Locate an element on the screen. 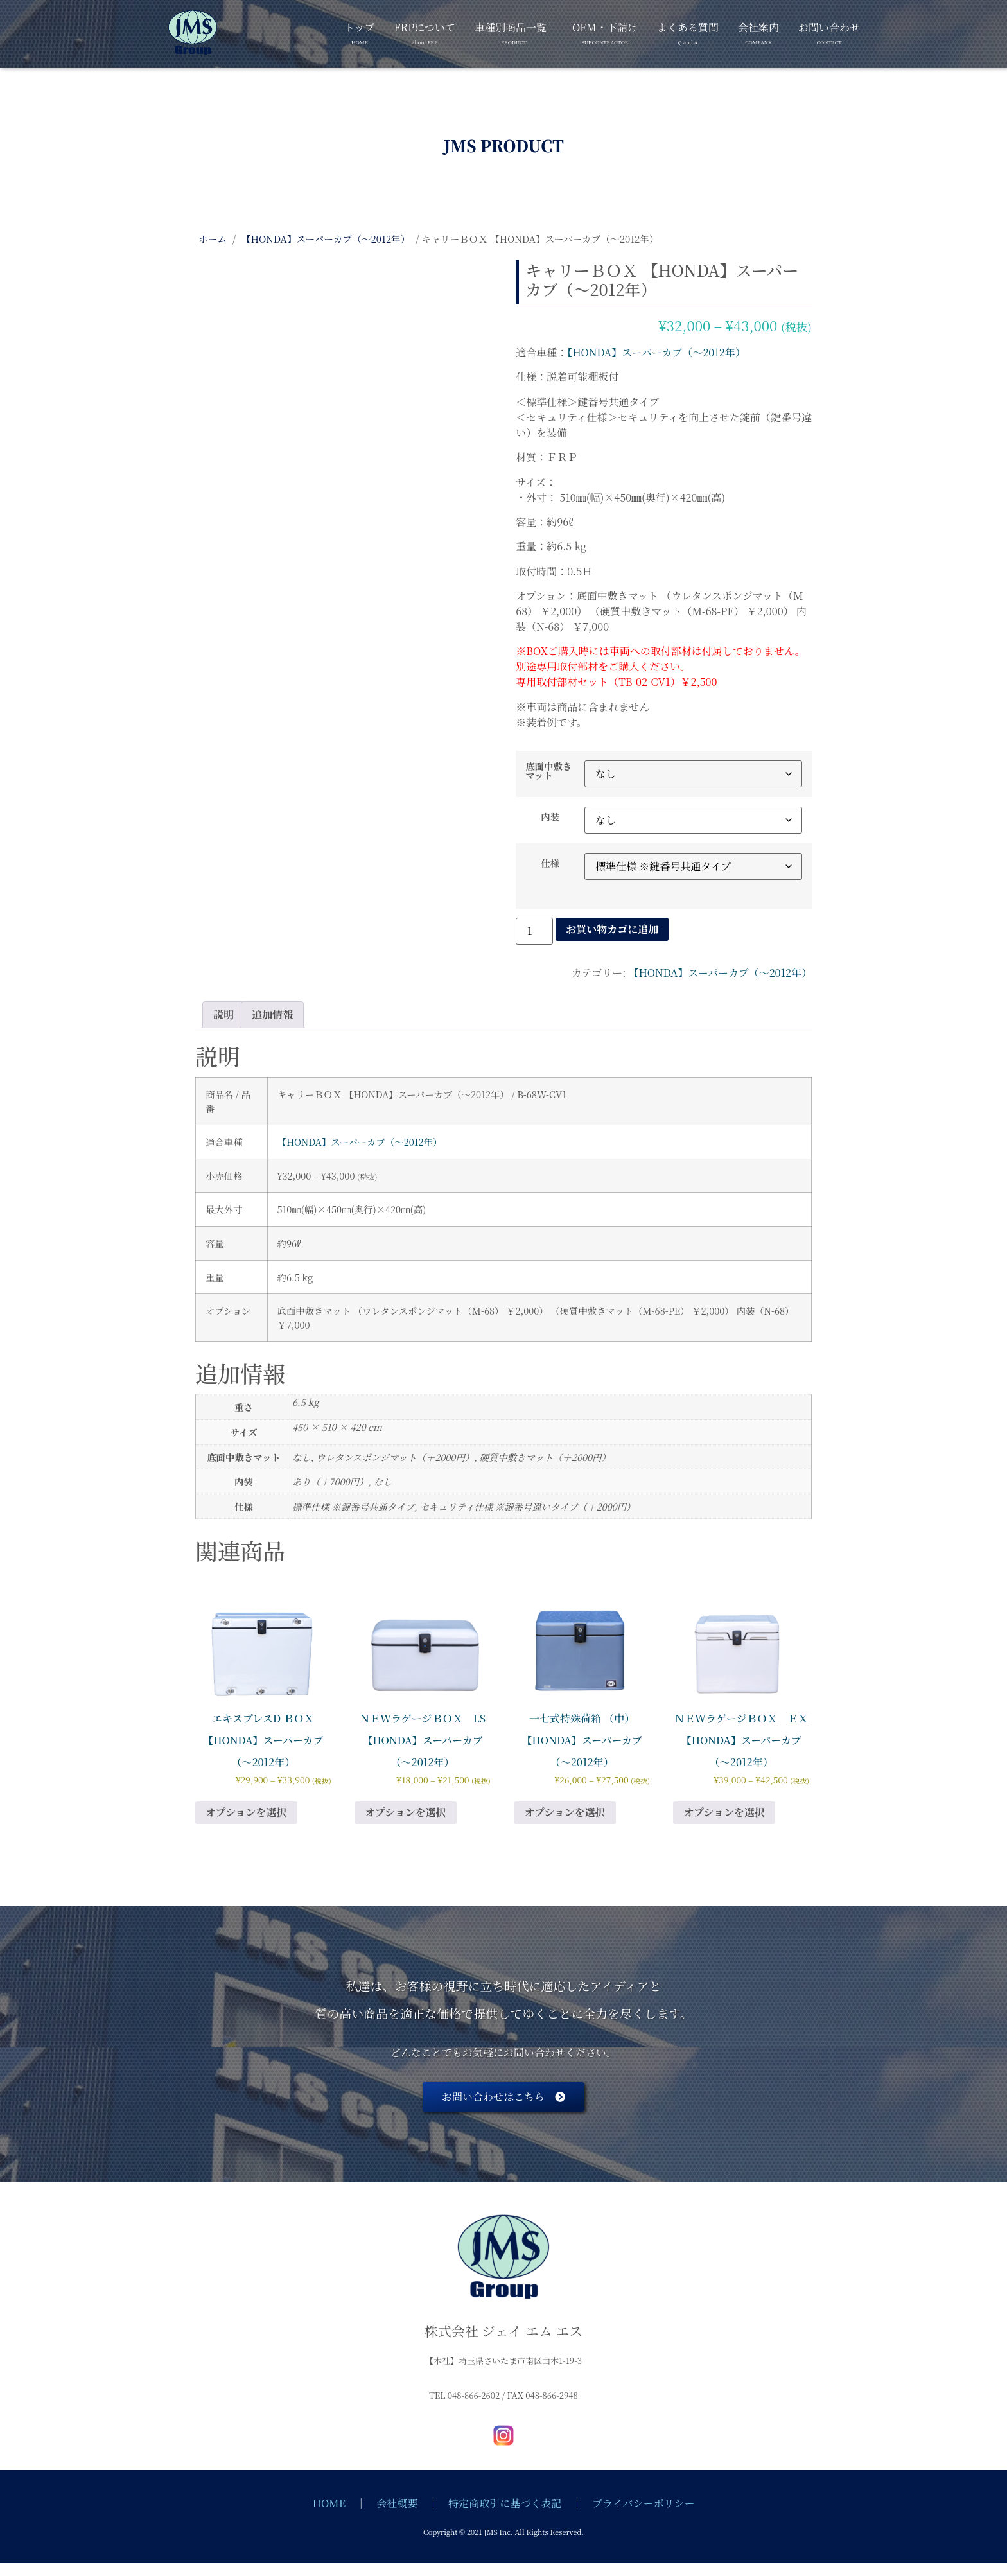  FRPについて is located at coordinates (424, 31).